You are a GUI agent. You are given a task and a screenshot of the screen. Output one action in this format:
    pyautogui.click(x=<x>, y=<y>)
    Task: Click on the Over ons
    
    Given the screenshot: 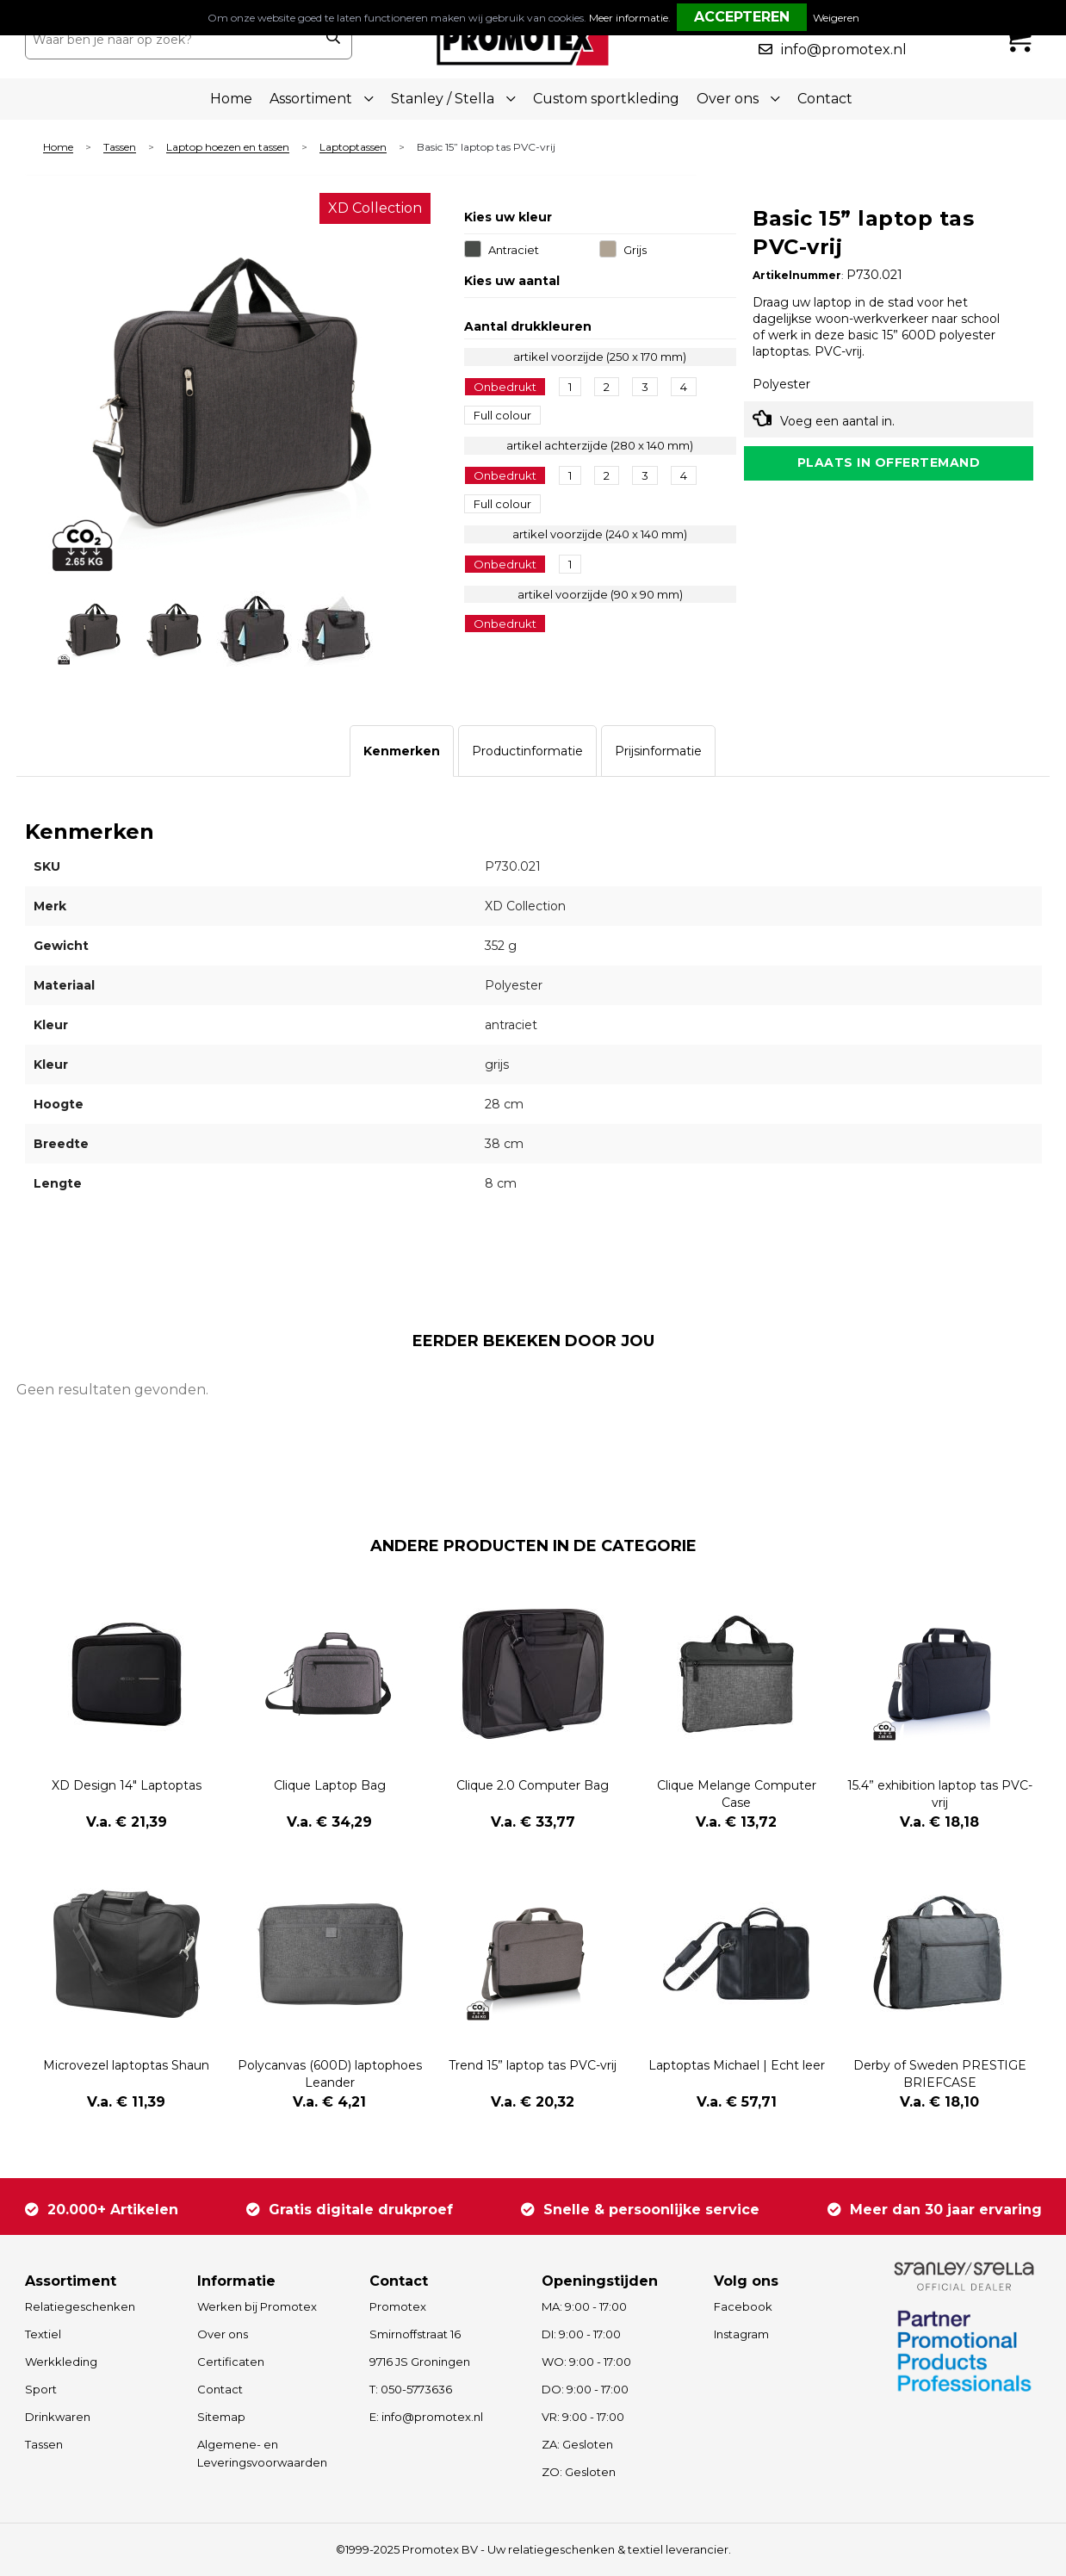 What is the action you would take?
    pyautogui.click(x=222, y=2334)
    